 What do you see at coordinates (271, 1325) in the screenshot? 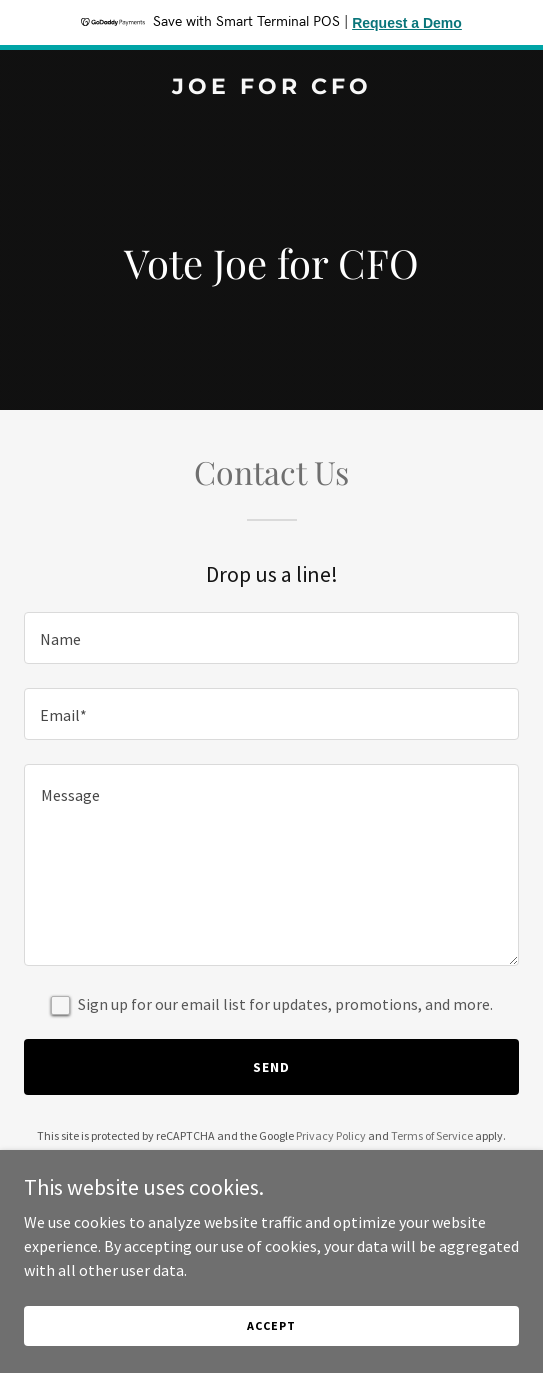
I see `Accept` at bounding box center [271, 1325].